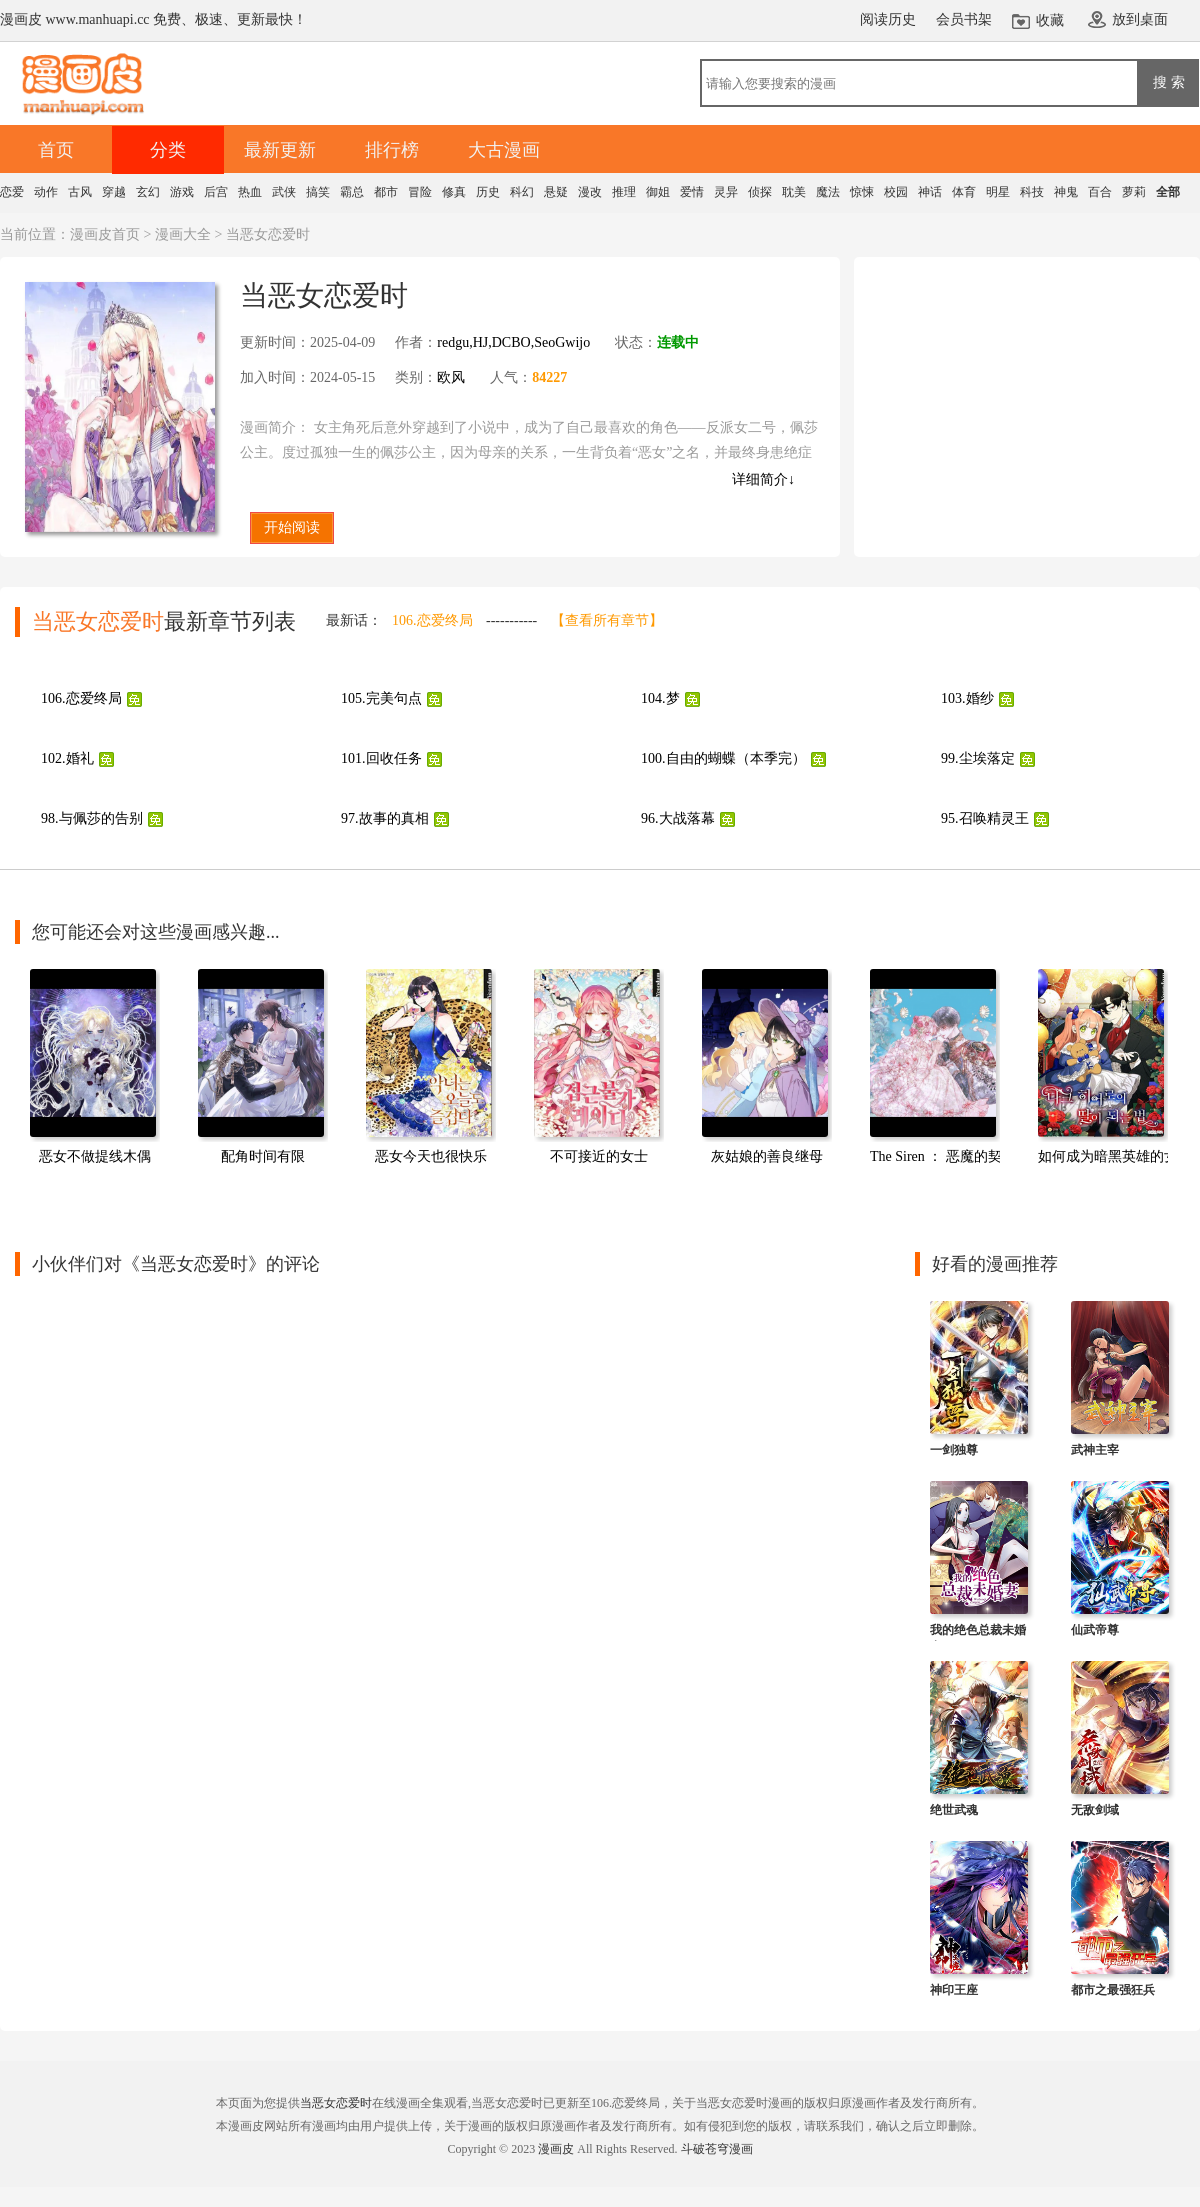 This screenshot has width=1200, height=2207. I want to click on 101.回收任务, so click(381, 758).